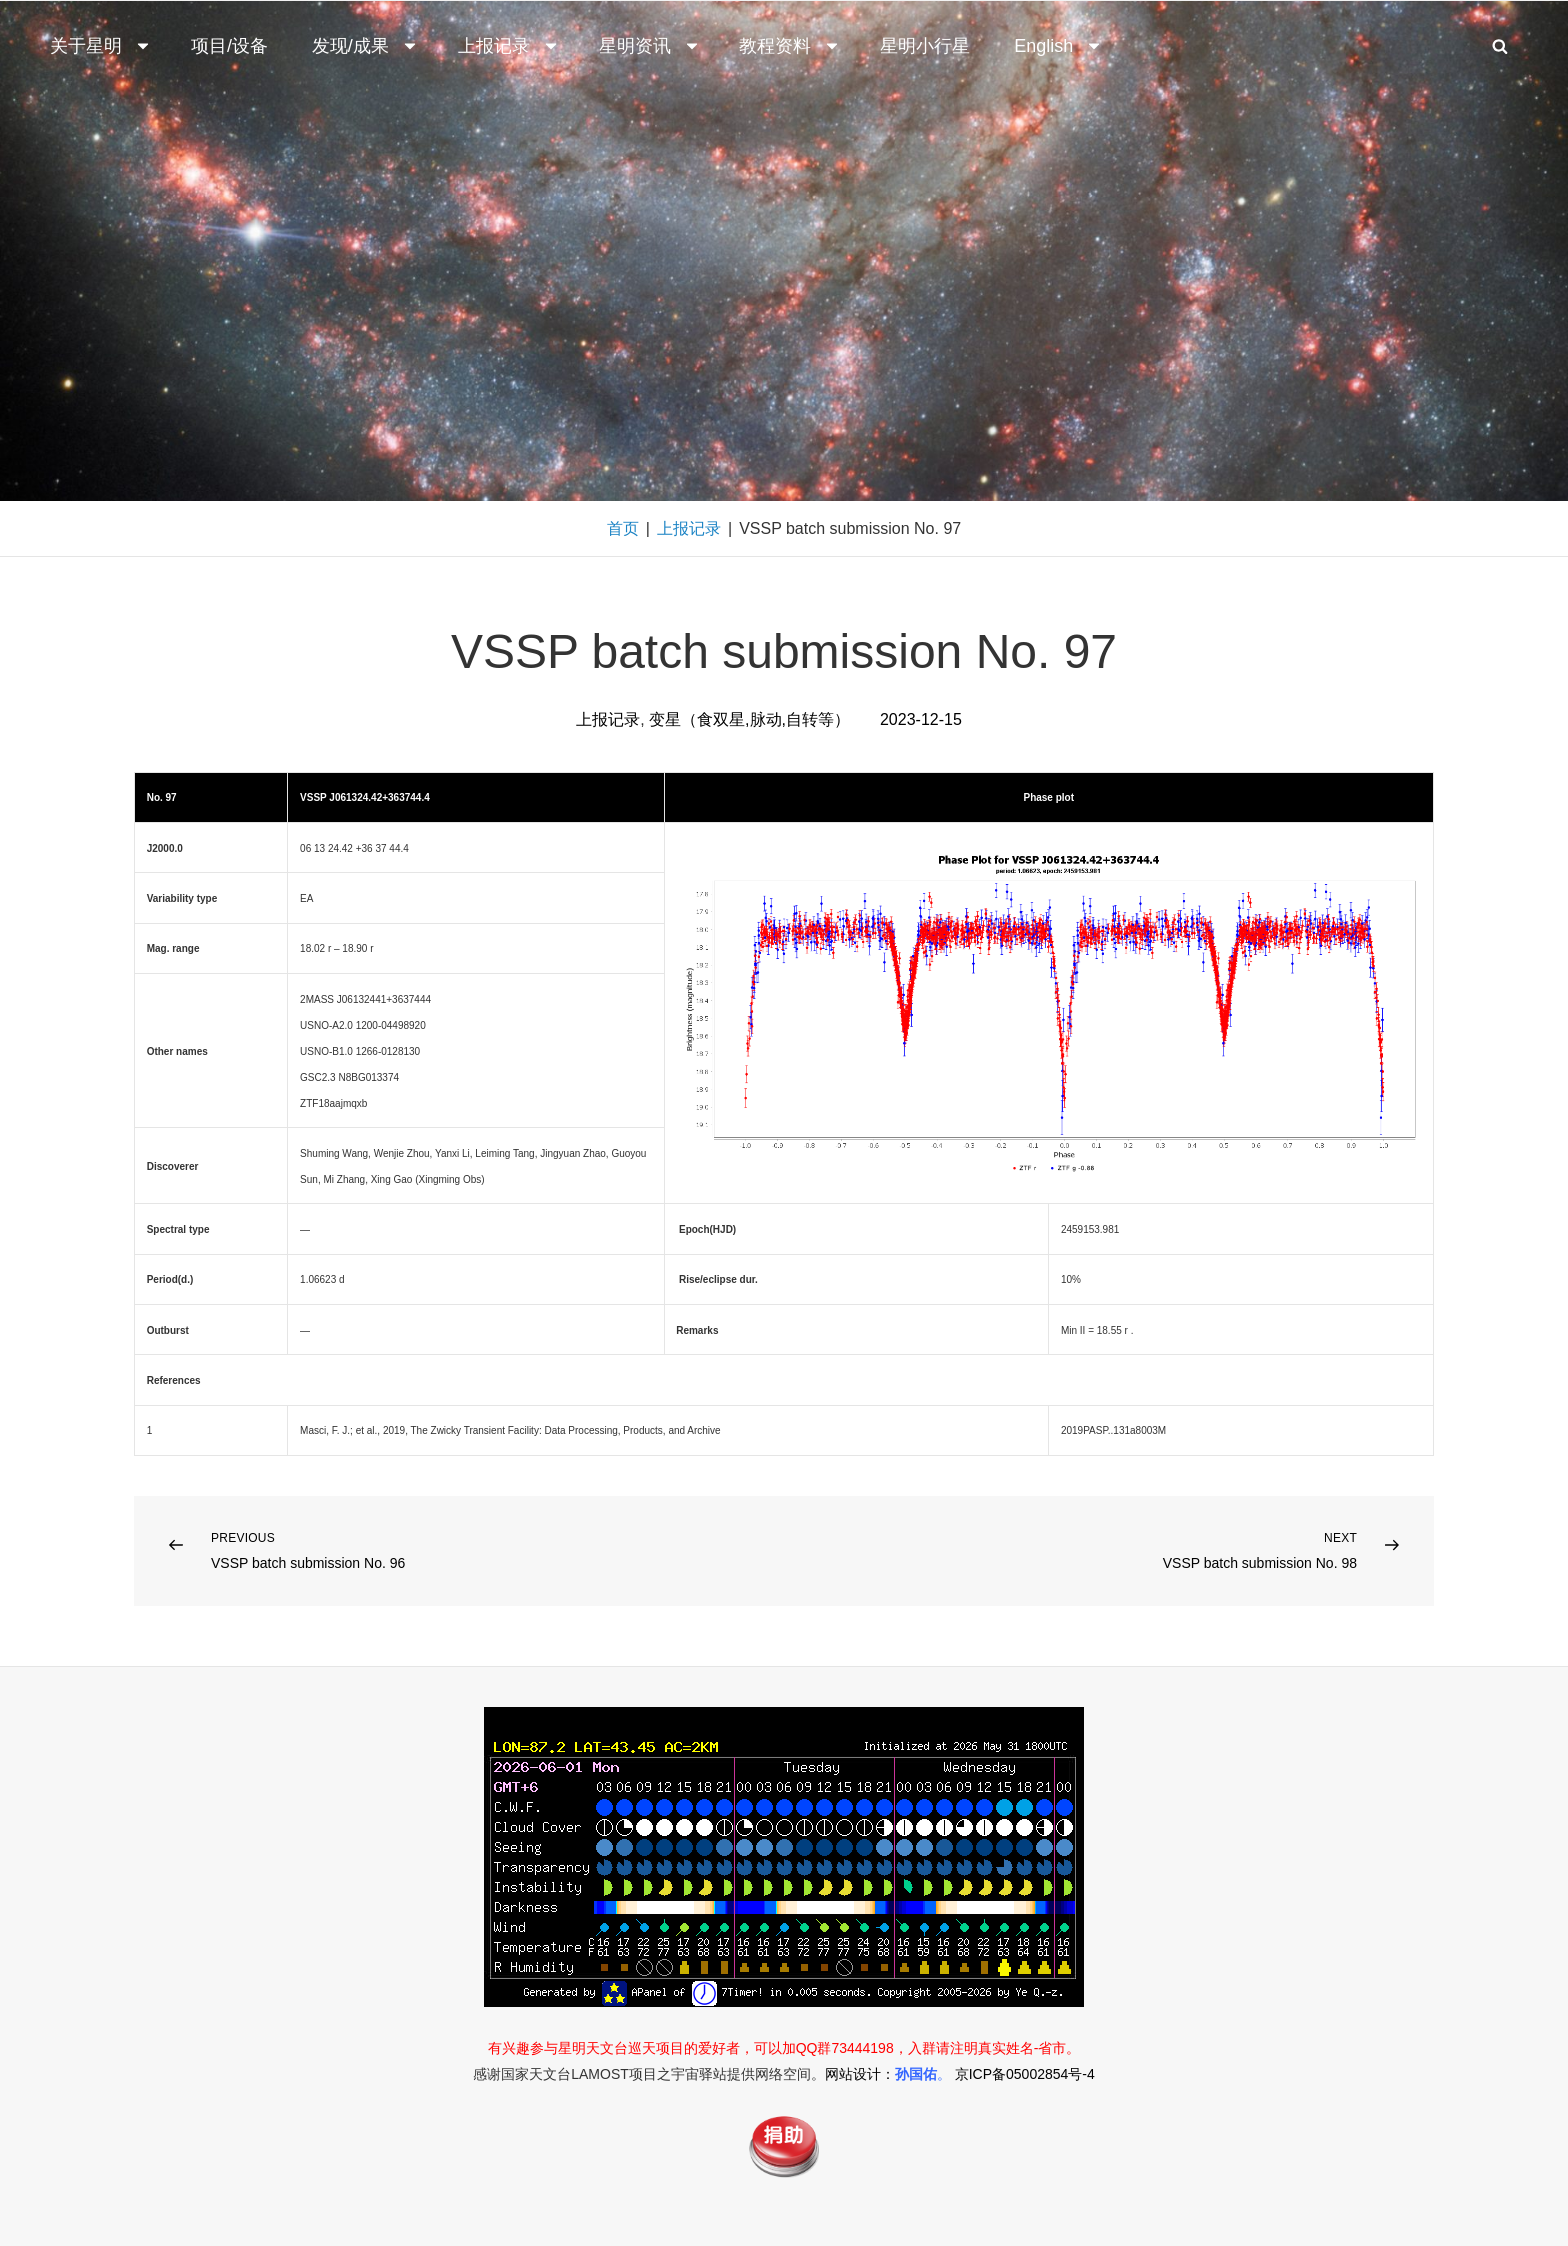  Describe the element at coordinates (623, 528) in the screenshot. I see `首页` at that location.